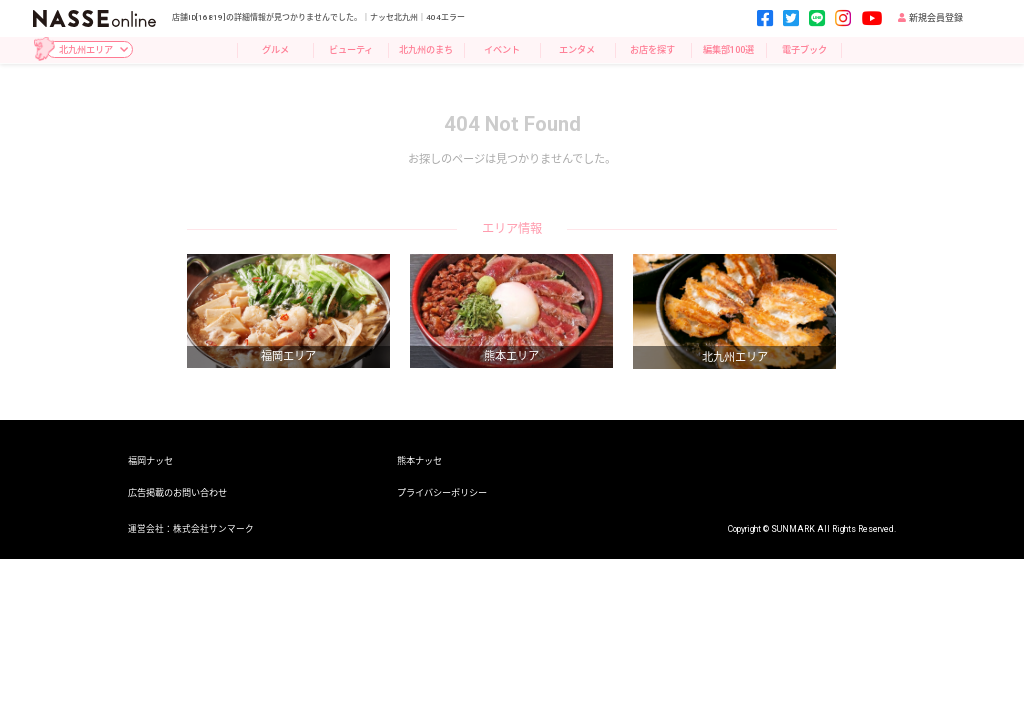 This screenshot has height=720, width=1024. I want to click on 電子ブック, so click(804, 49).